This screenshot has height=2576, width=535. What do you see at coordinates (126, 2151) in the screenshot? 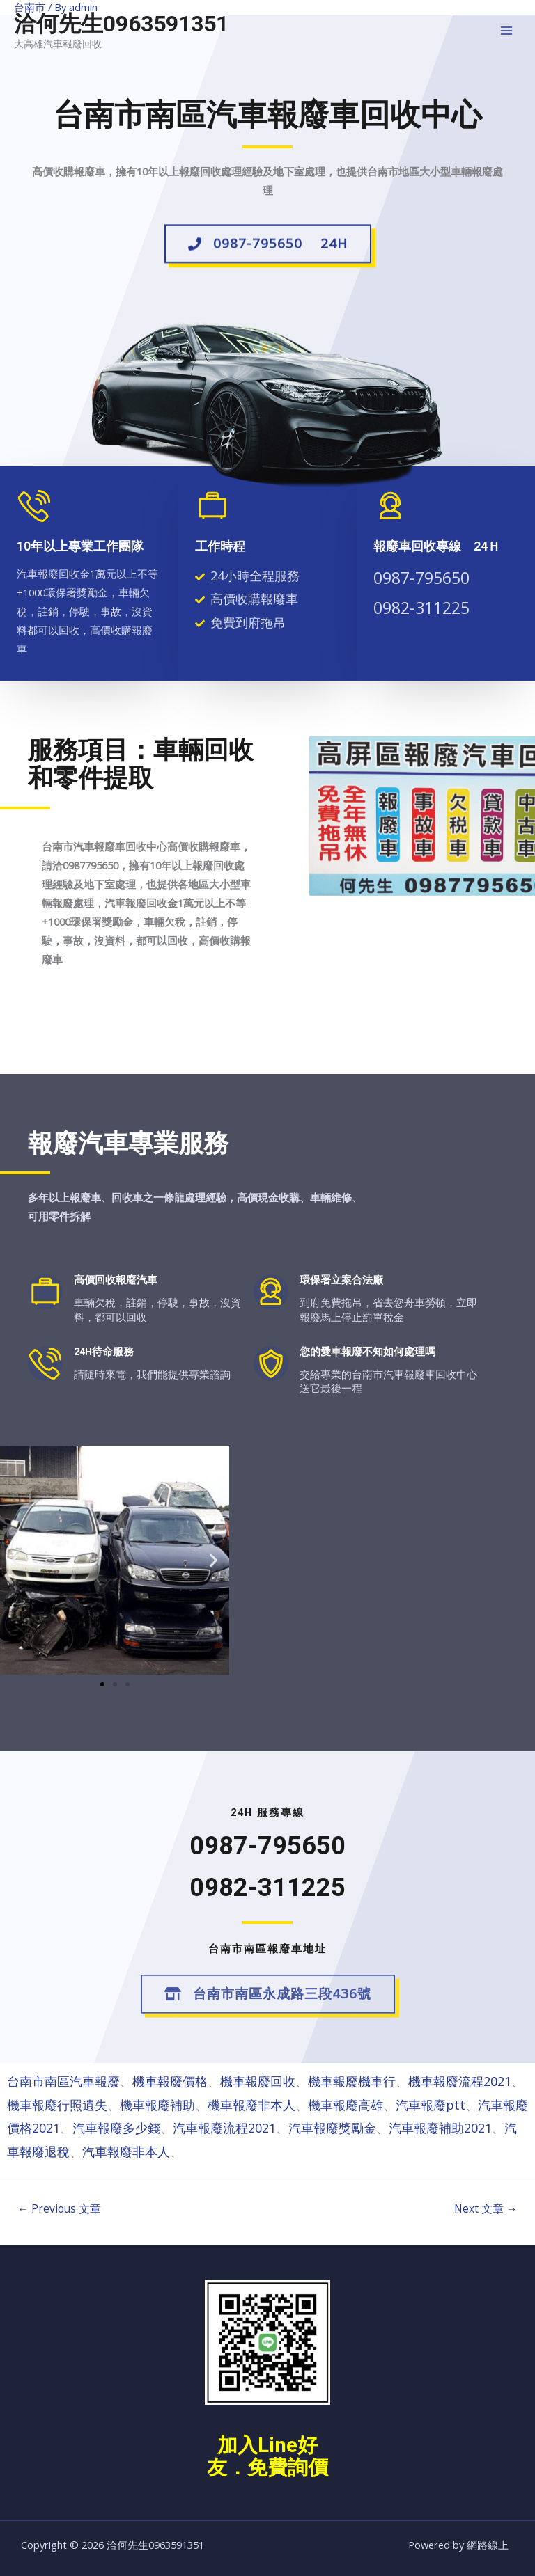
I see `汽車報廢非本人` at bounding box center [126, 2151].